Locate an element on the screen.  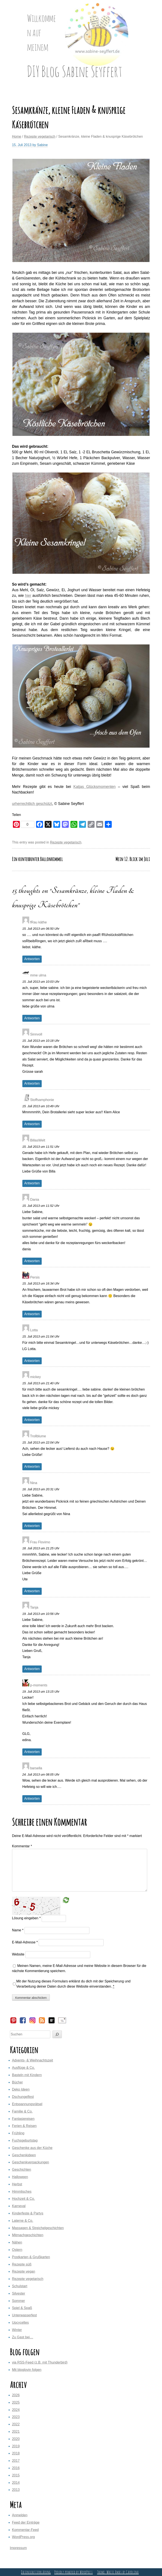
Antworten [Auf p-moments antworten] is located at coordinates (32, 1752).